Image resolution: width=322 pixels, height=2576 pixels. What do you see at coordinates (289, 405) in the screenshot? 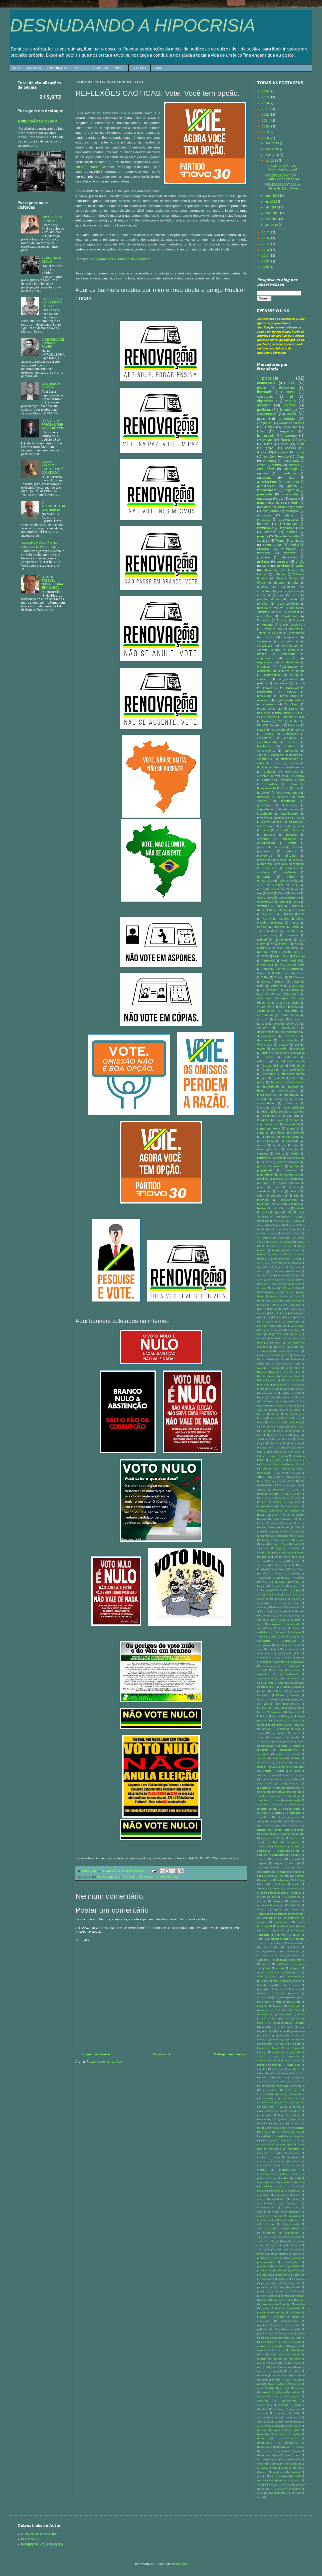
I see `política` at bounding box center [289, 405].